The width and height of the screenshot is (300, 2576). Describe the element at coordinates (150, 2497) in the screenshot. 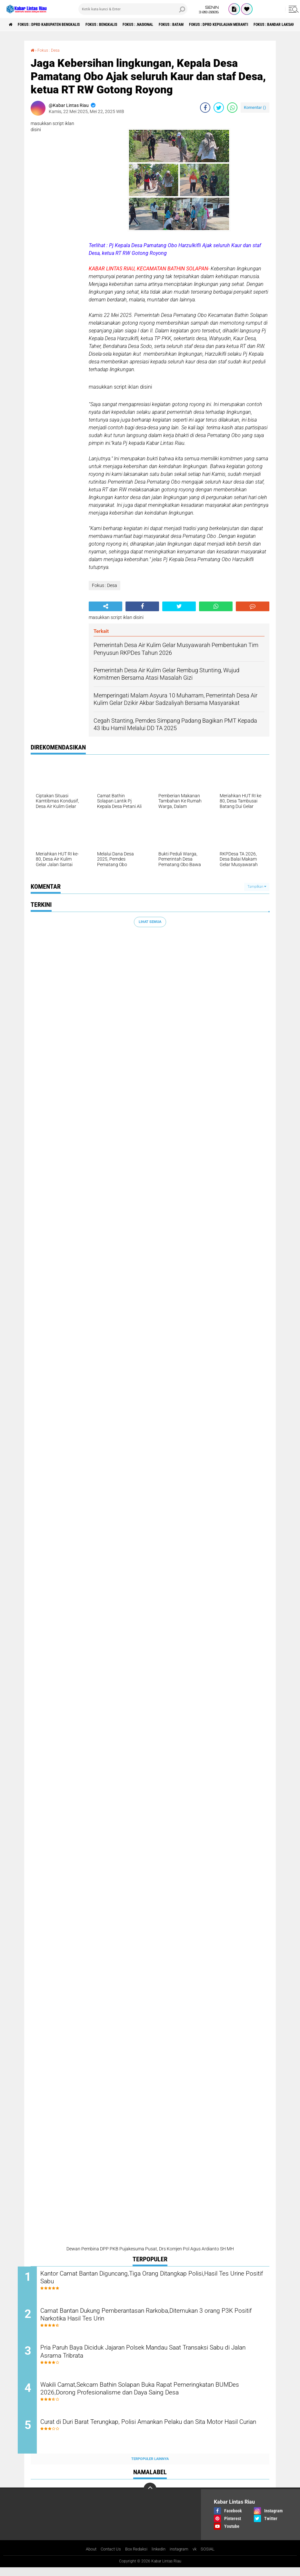

I see `[backtotop]` at that location.